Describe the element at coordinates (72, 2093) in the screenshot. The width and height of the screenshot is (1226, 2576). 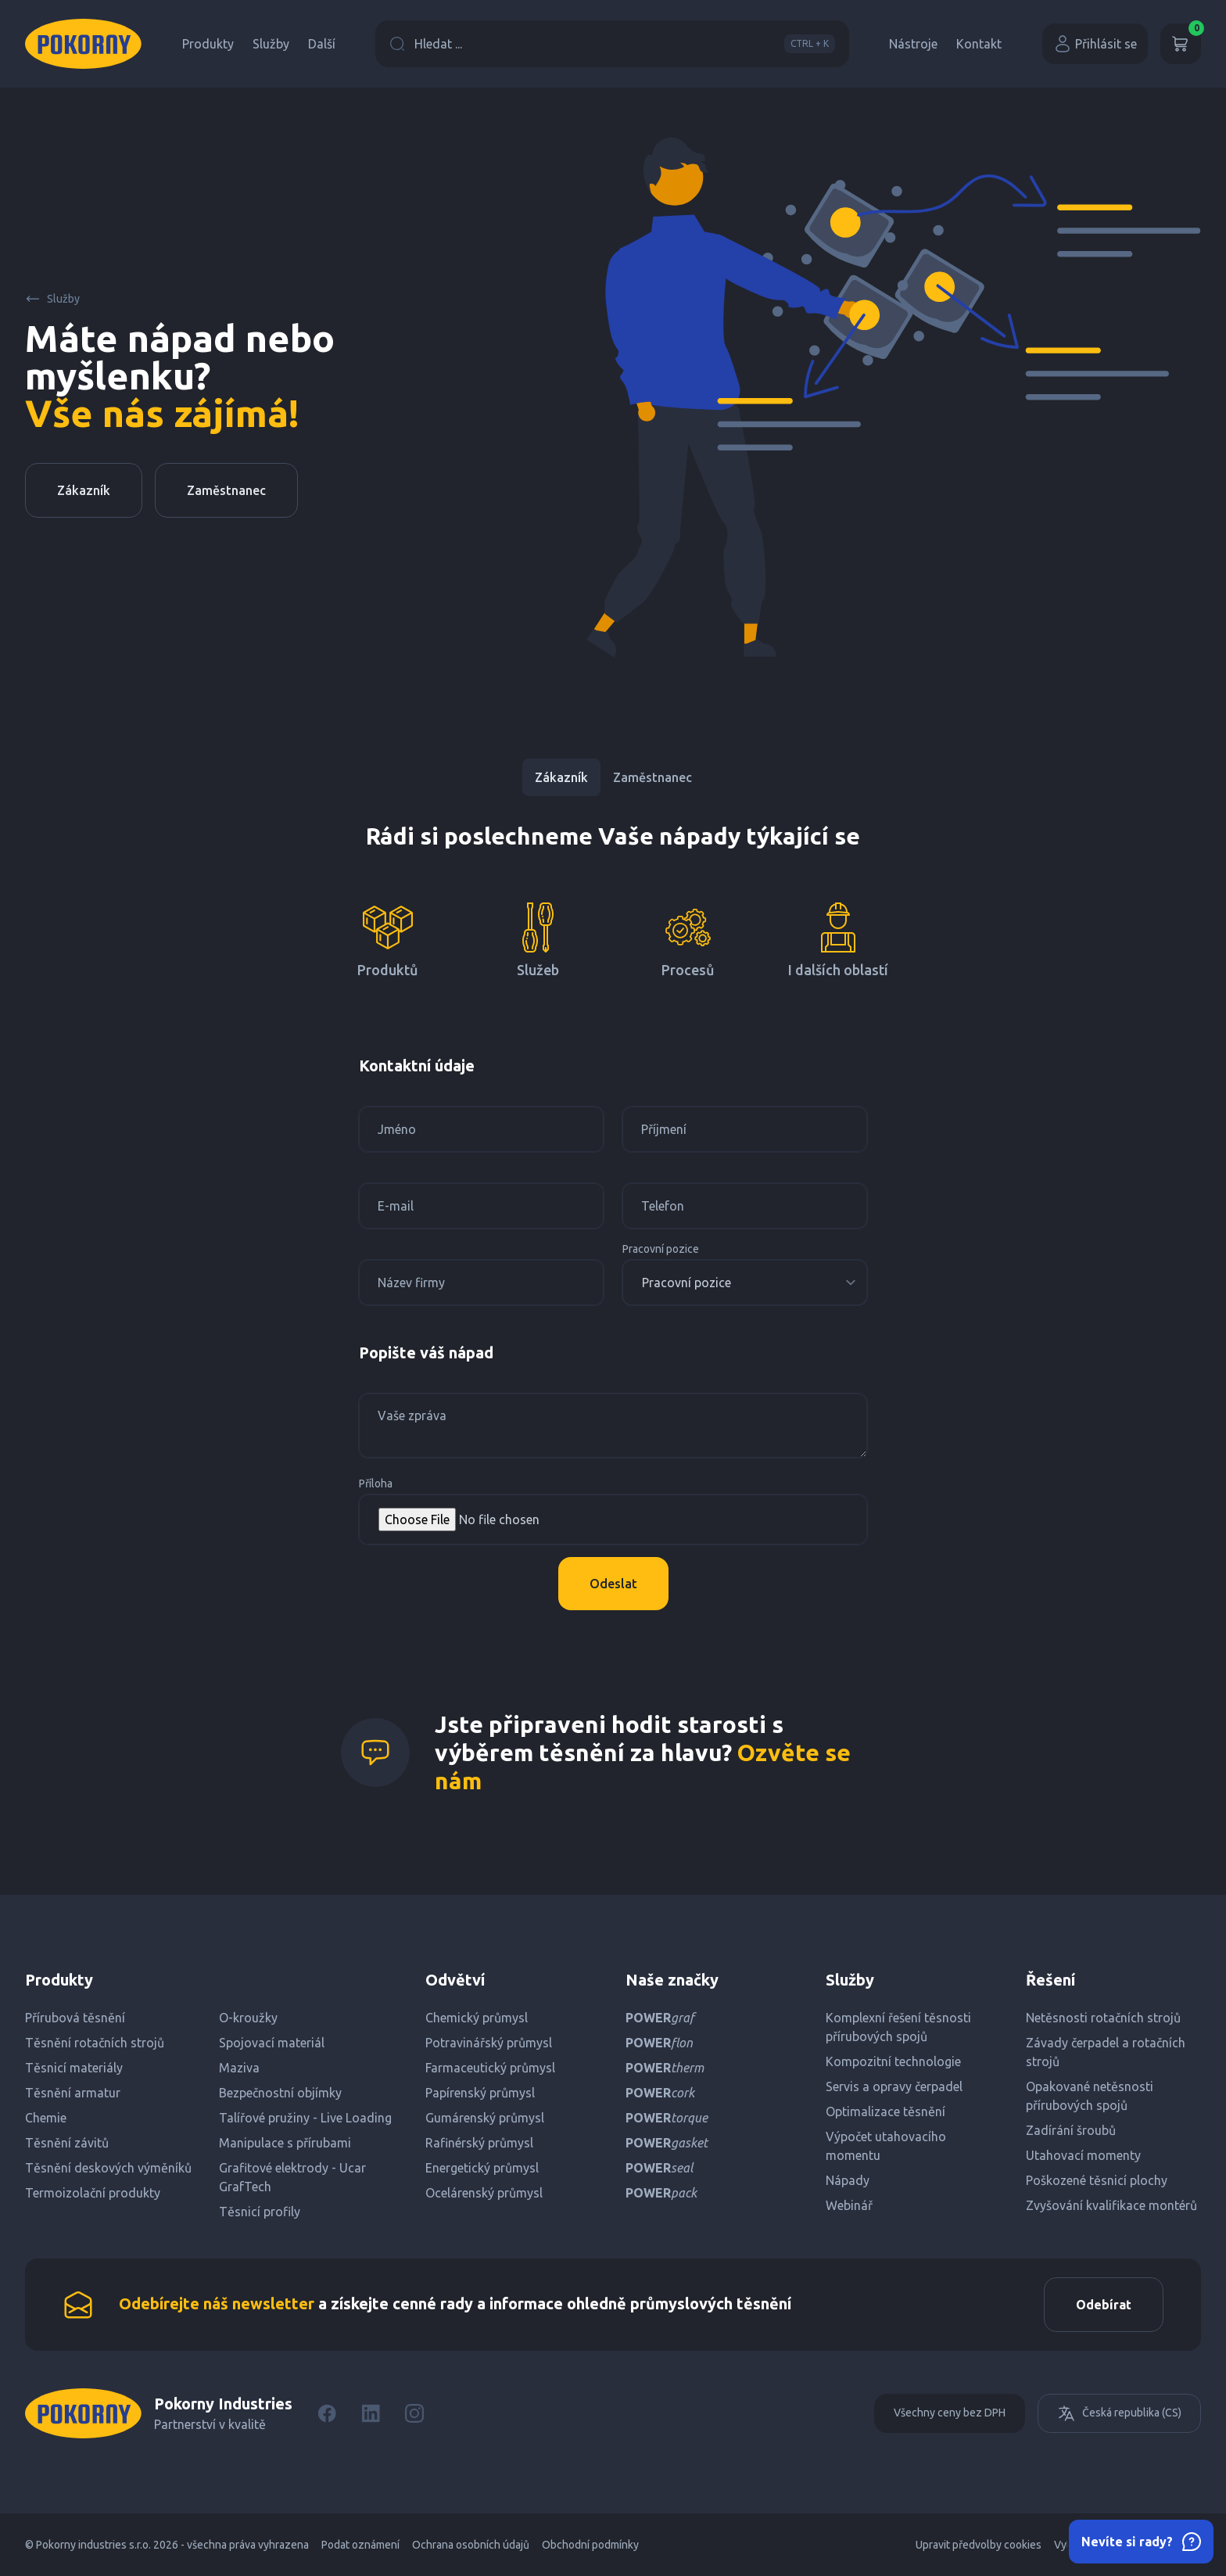
I see `Těsnění armatur` at that location.